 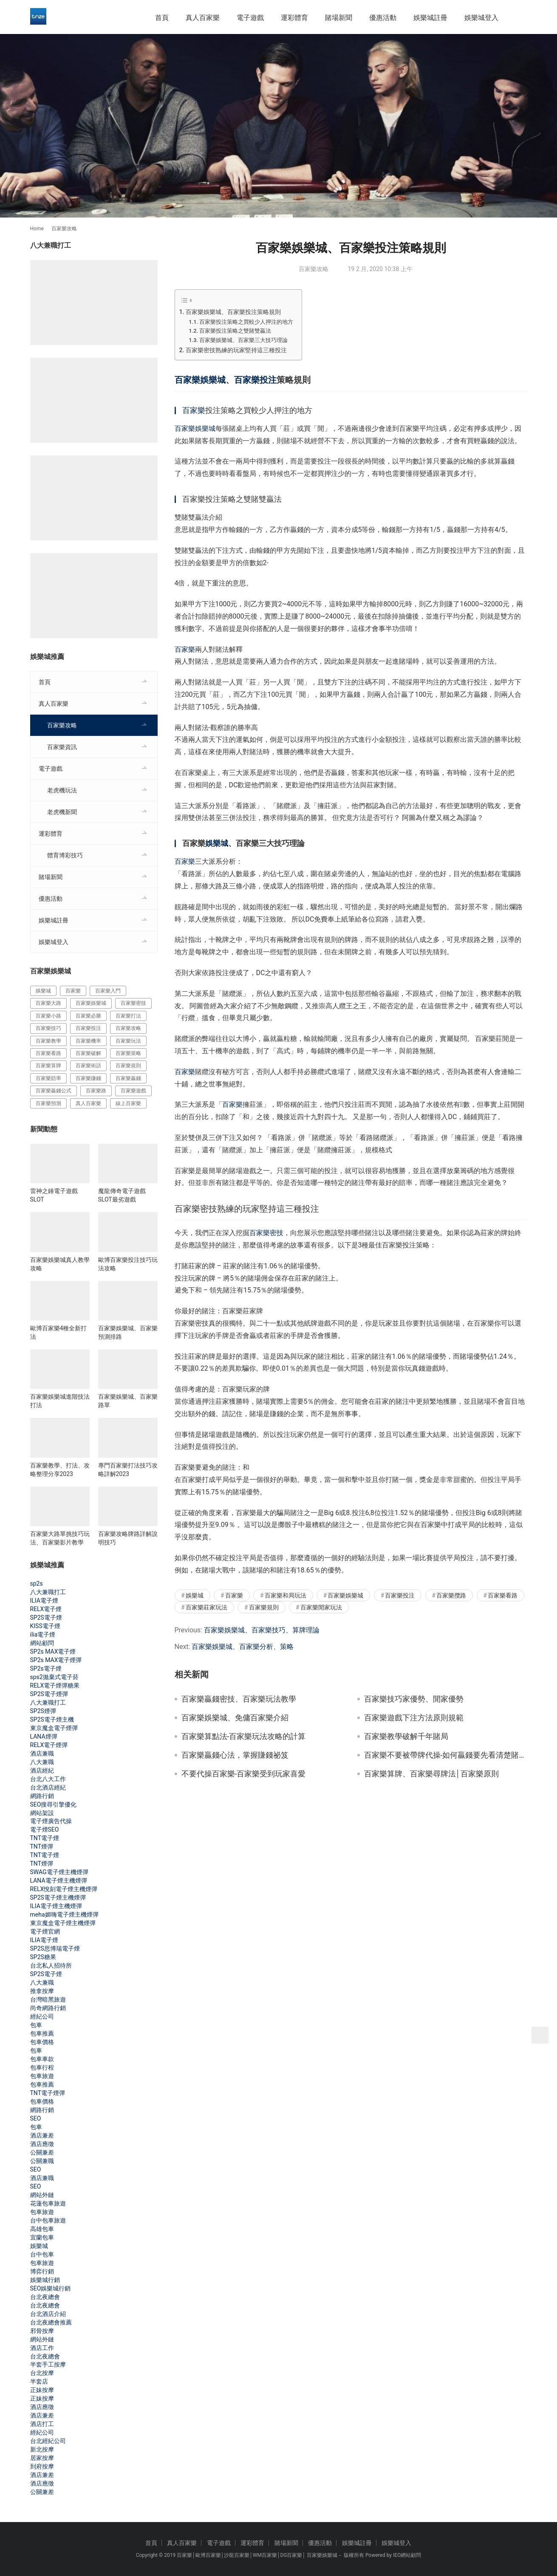 What do you see at coordinates (53, 1651) in the screenshot?
I see `SP2s MAX電子煙` at bounding box center [53, 1651].